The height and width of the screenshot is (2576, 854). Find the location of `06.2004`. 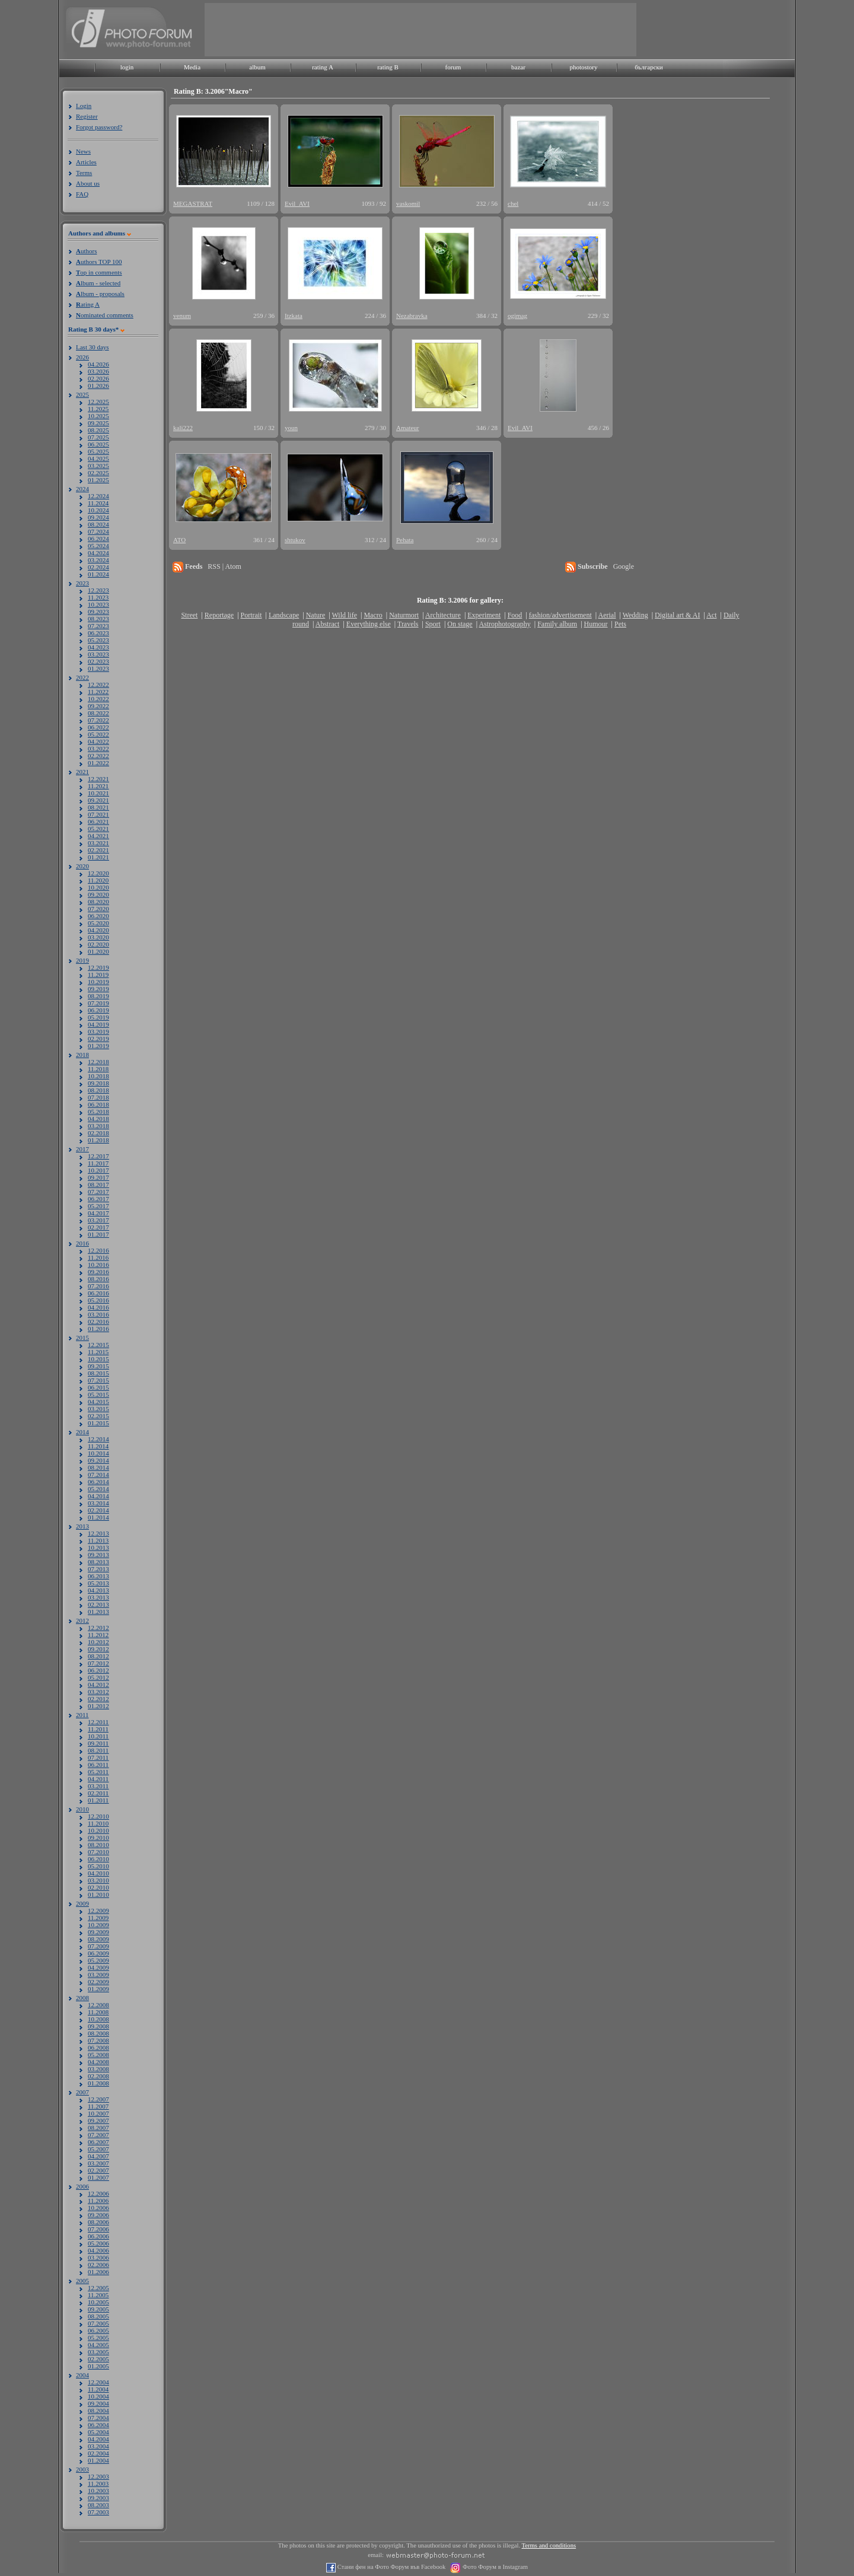

06.2004 is located at coordinates (98, 2424).